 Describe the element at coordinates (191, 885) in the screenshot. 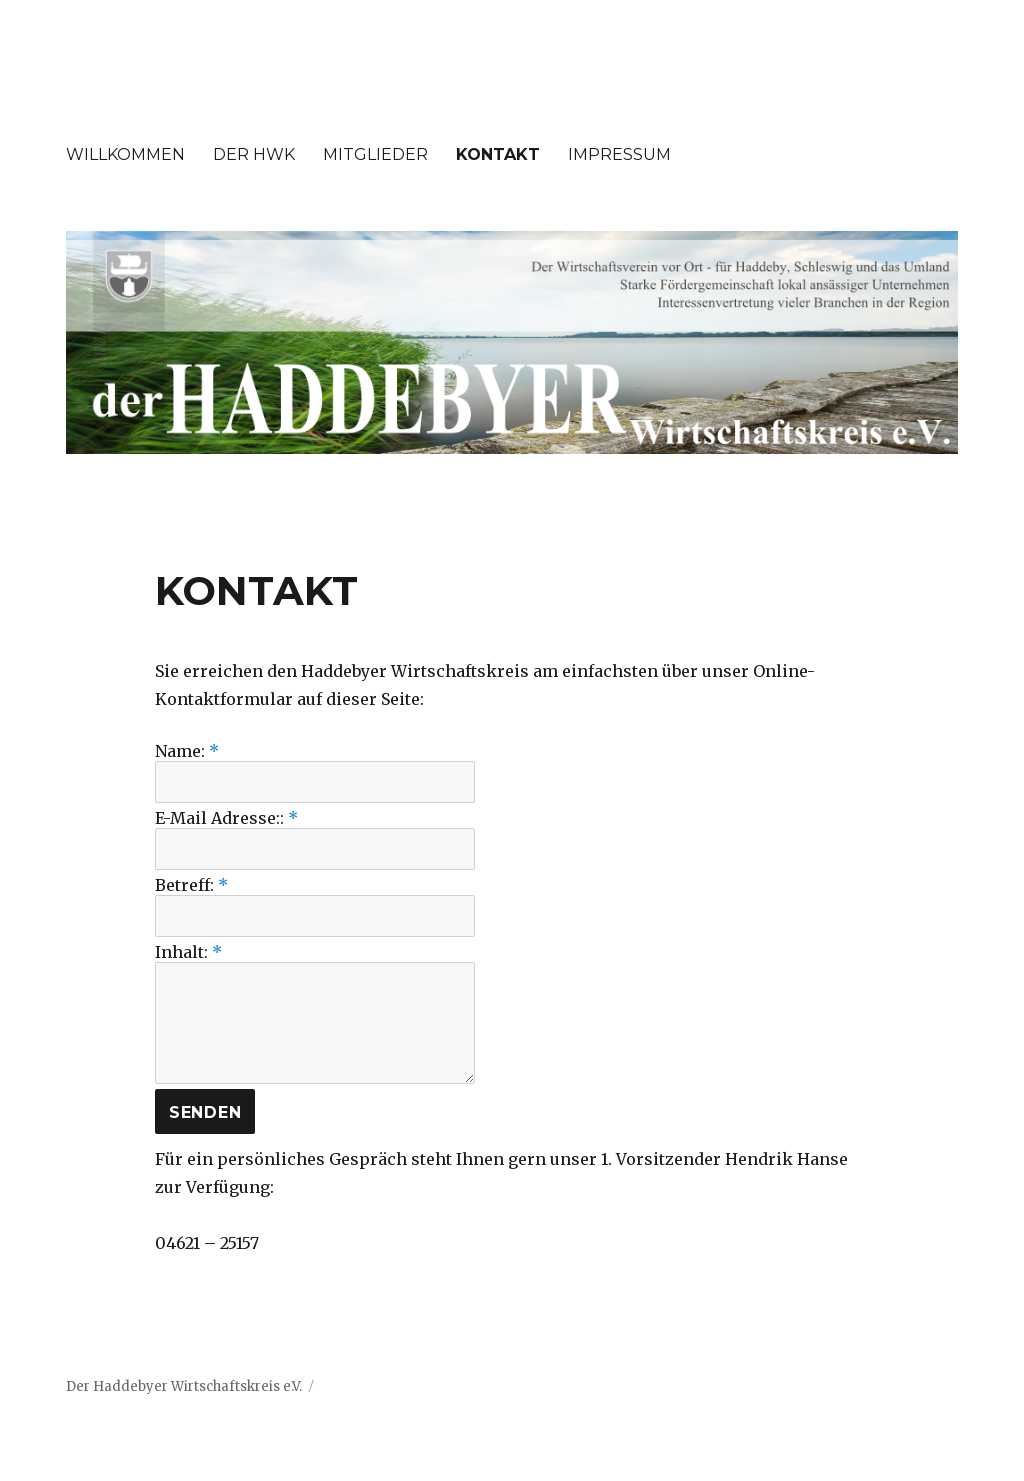

I see `Betreff:` at that location.